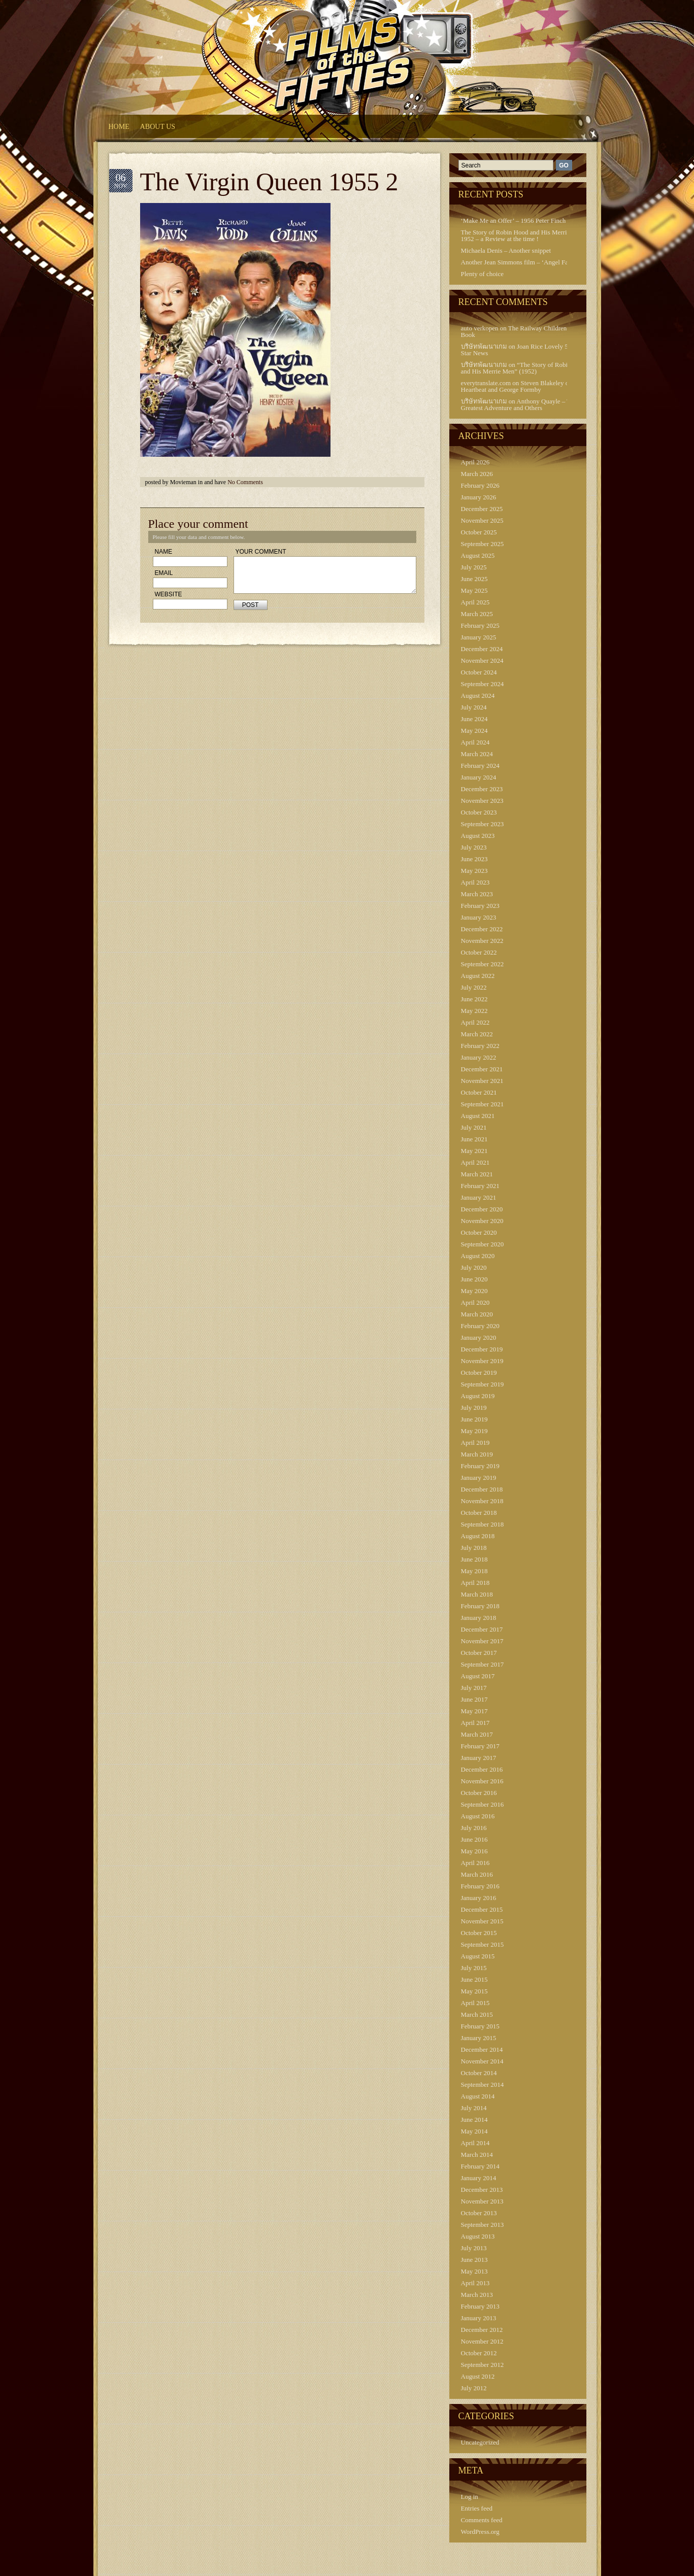 The width and height of the screenshot is (694, 2576). Describe the element at coordinates (480, 2531) in the screenshot. I see `WordPress.org` at that location.